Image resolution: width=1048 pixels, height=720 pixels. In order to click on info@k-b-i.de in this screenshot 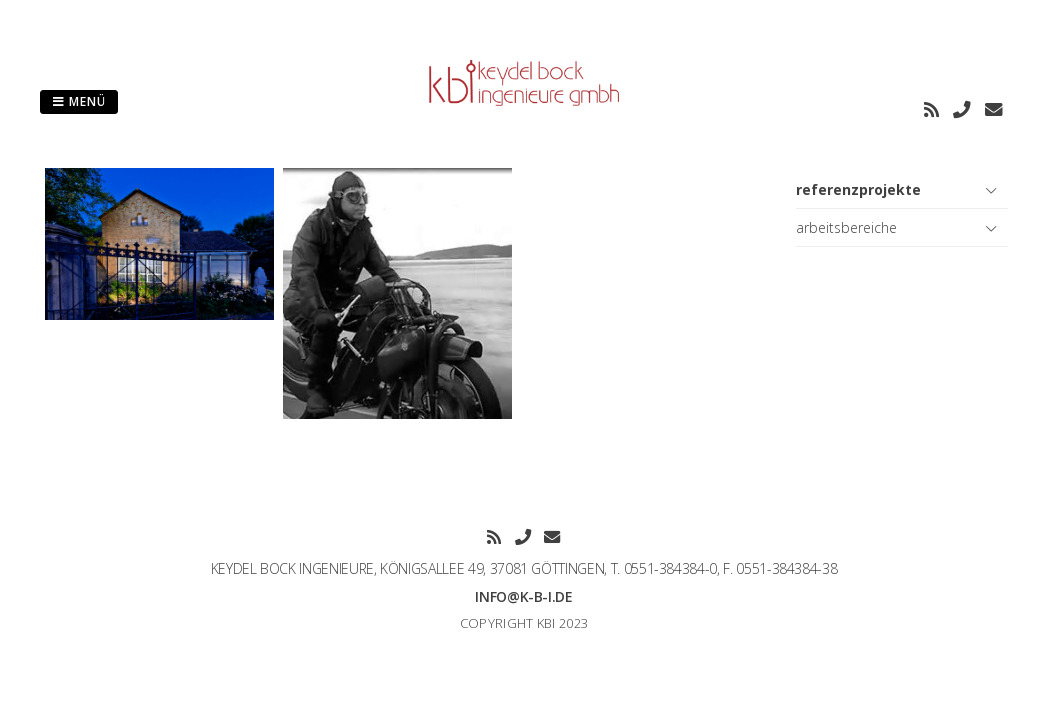, I will do `click(523, 596)`.